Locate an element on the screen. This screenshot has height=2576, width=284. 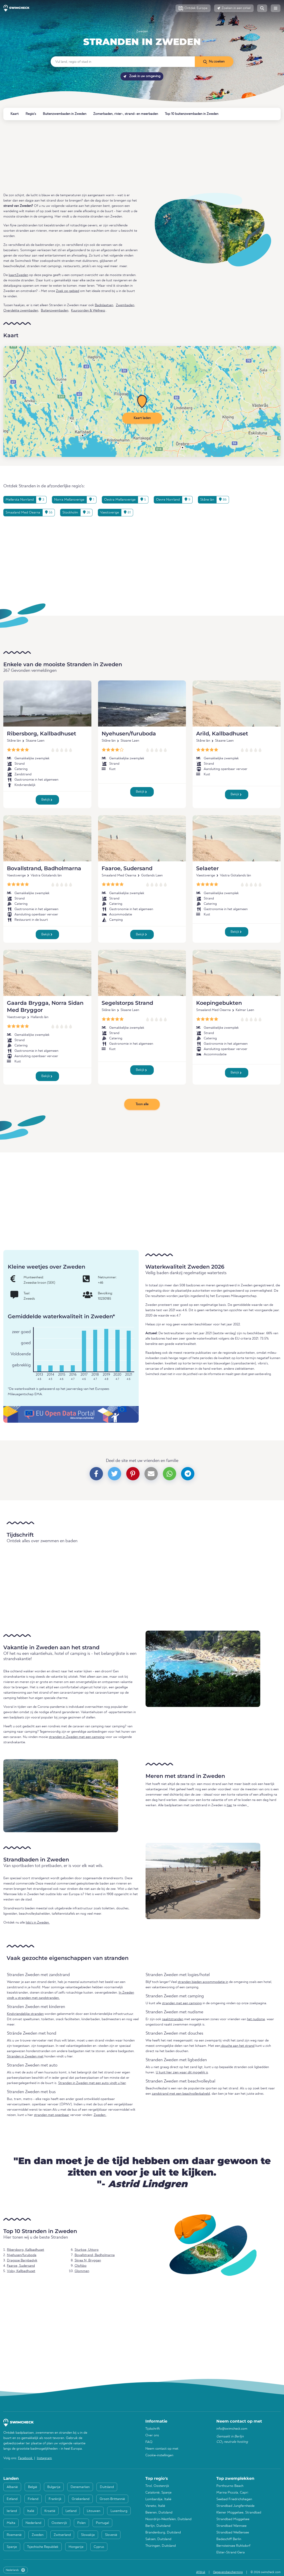
Groot-Brittannië is located at coordinates (112, 2499).